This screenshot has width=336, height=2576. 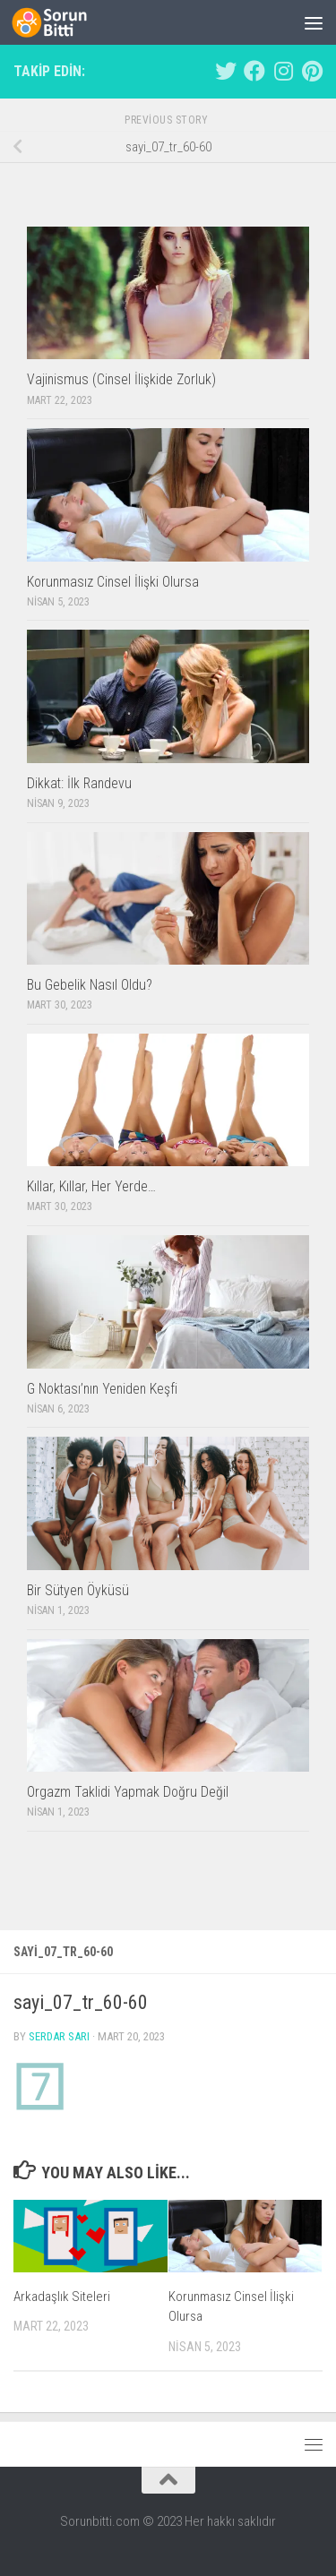 What do you see at coordinates (254, 71) in the screenshot?
I see `[Follow us on Facebook]` at bounding box center [254, 71].